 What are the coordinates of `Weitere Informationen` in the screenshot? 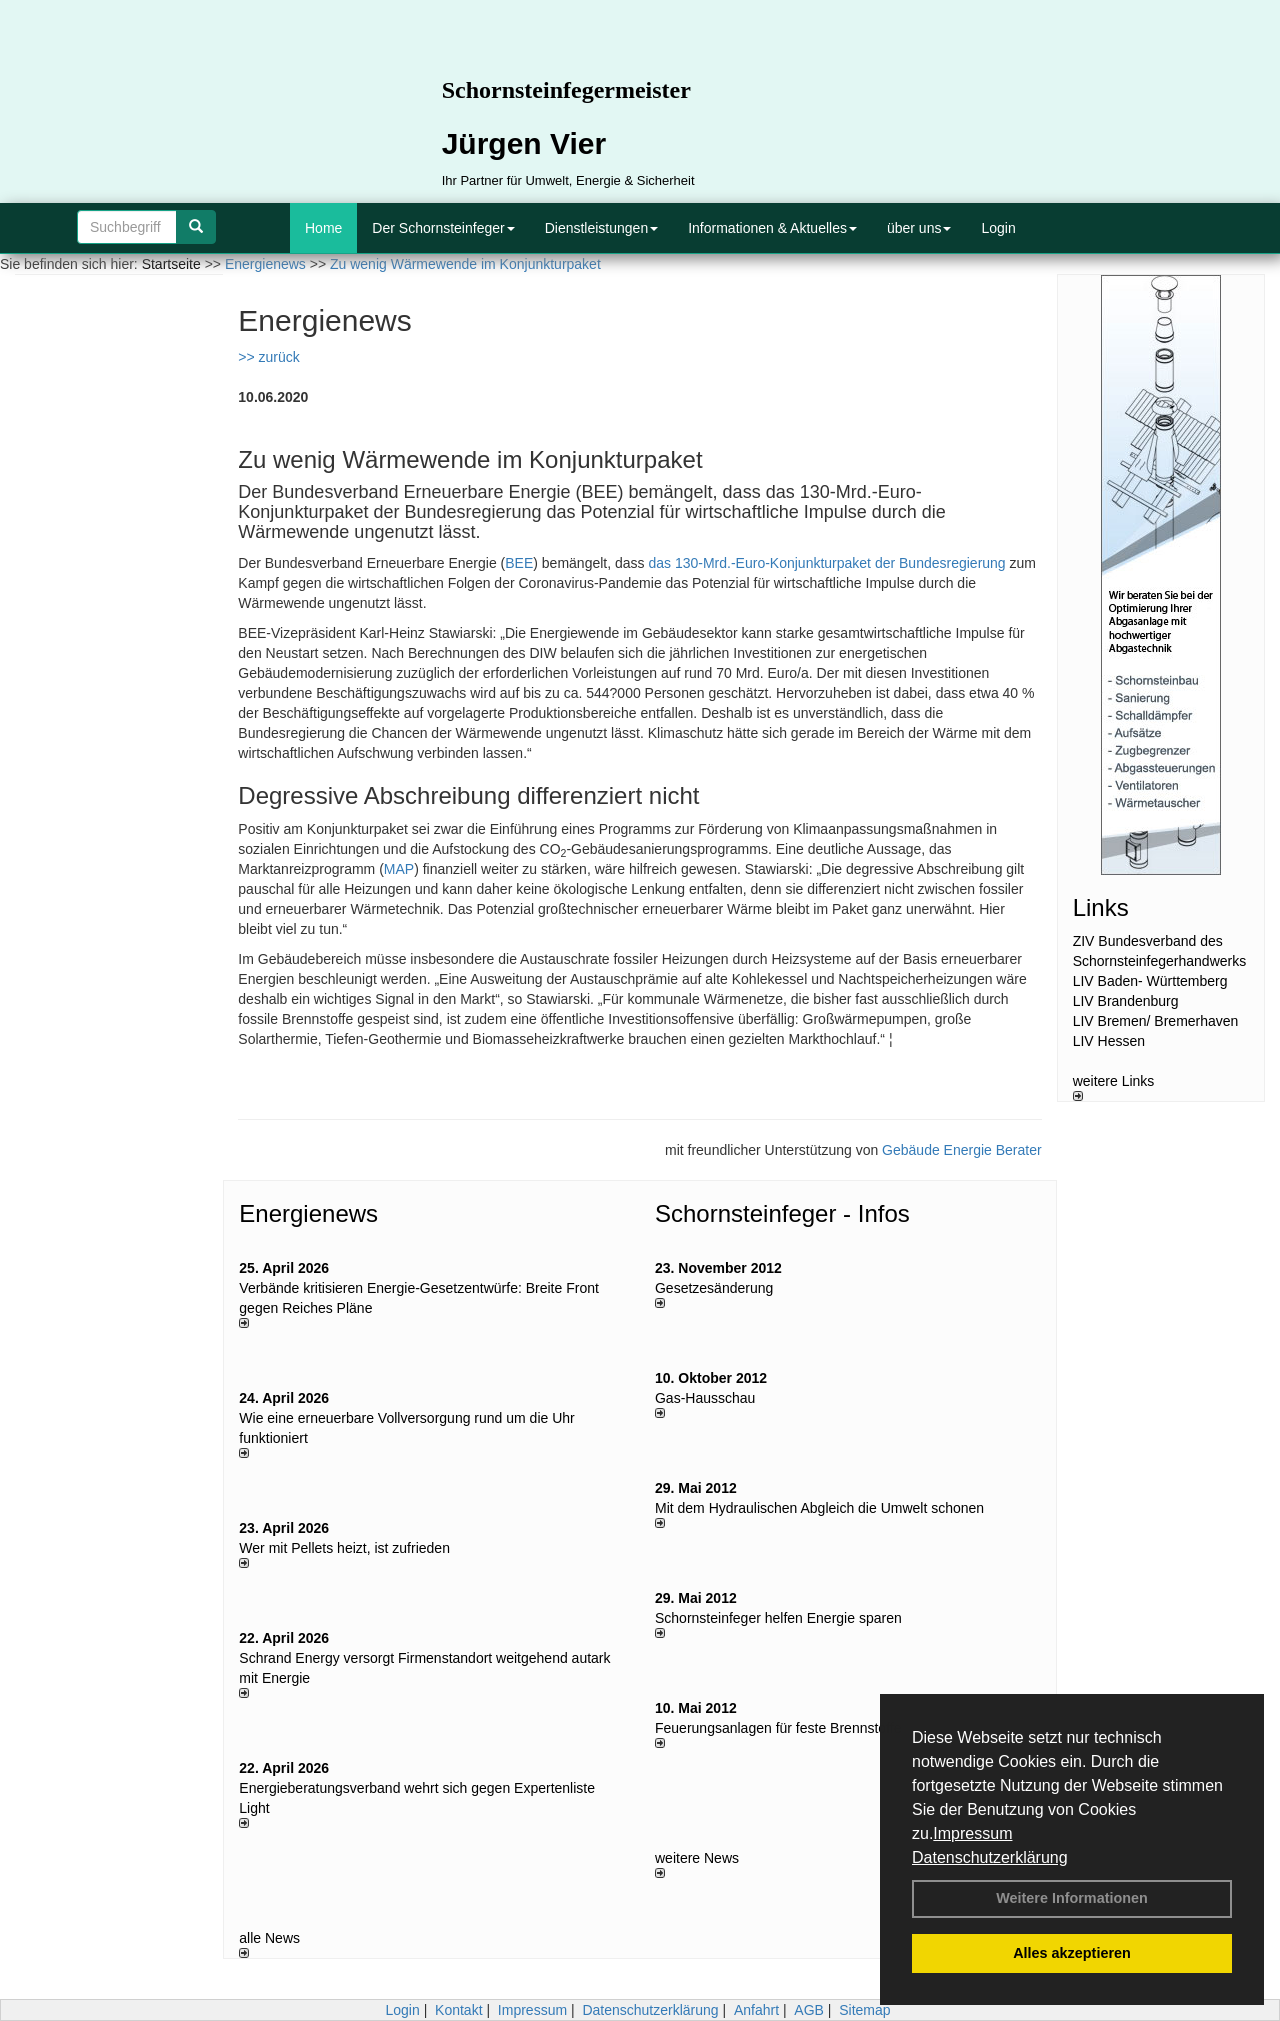 It's located at (1072, 1898).